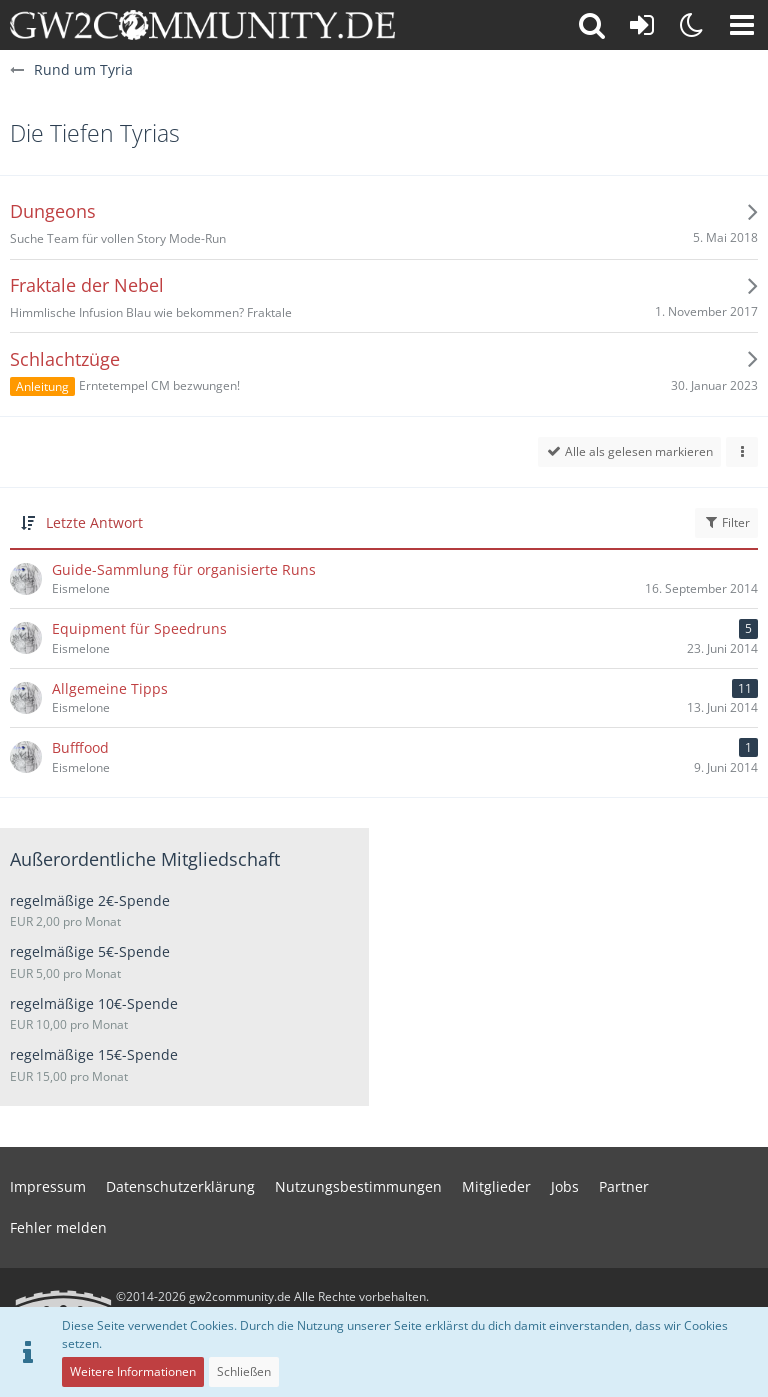 The width and height of the screenshot is (768, 1397). Describe the element at coordinates (742, 25) in the screenshot. I see `[button]` at that location.